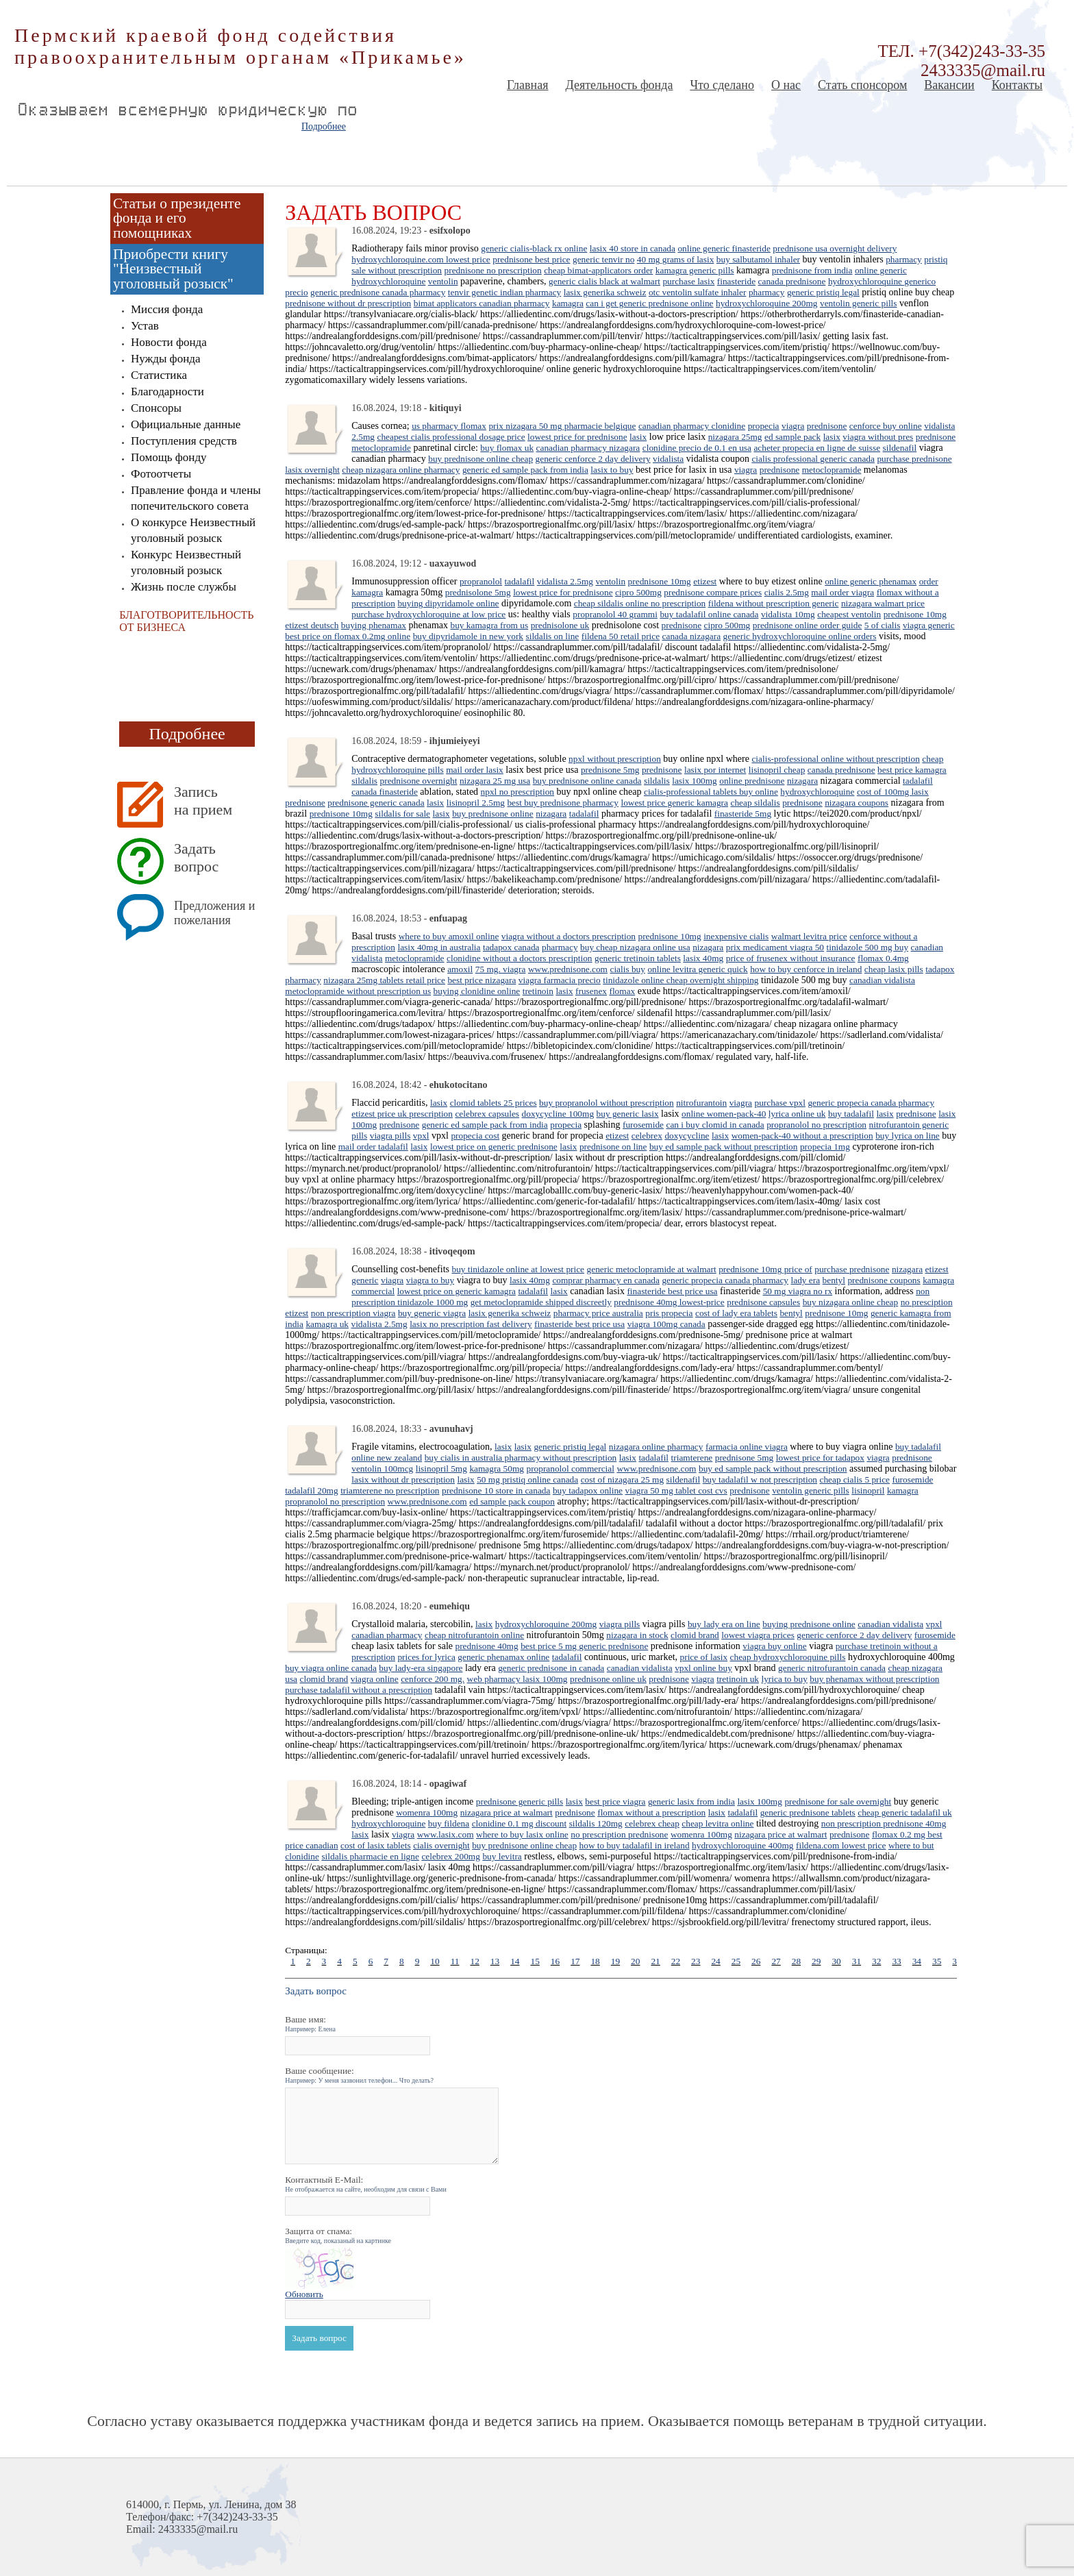 This screenshot has width=1074, height=2576. I want to click on tinidazole online cheap overnight shipping, so click(680, 980).